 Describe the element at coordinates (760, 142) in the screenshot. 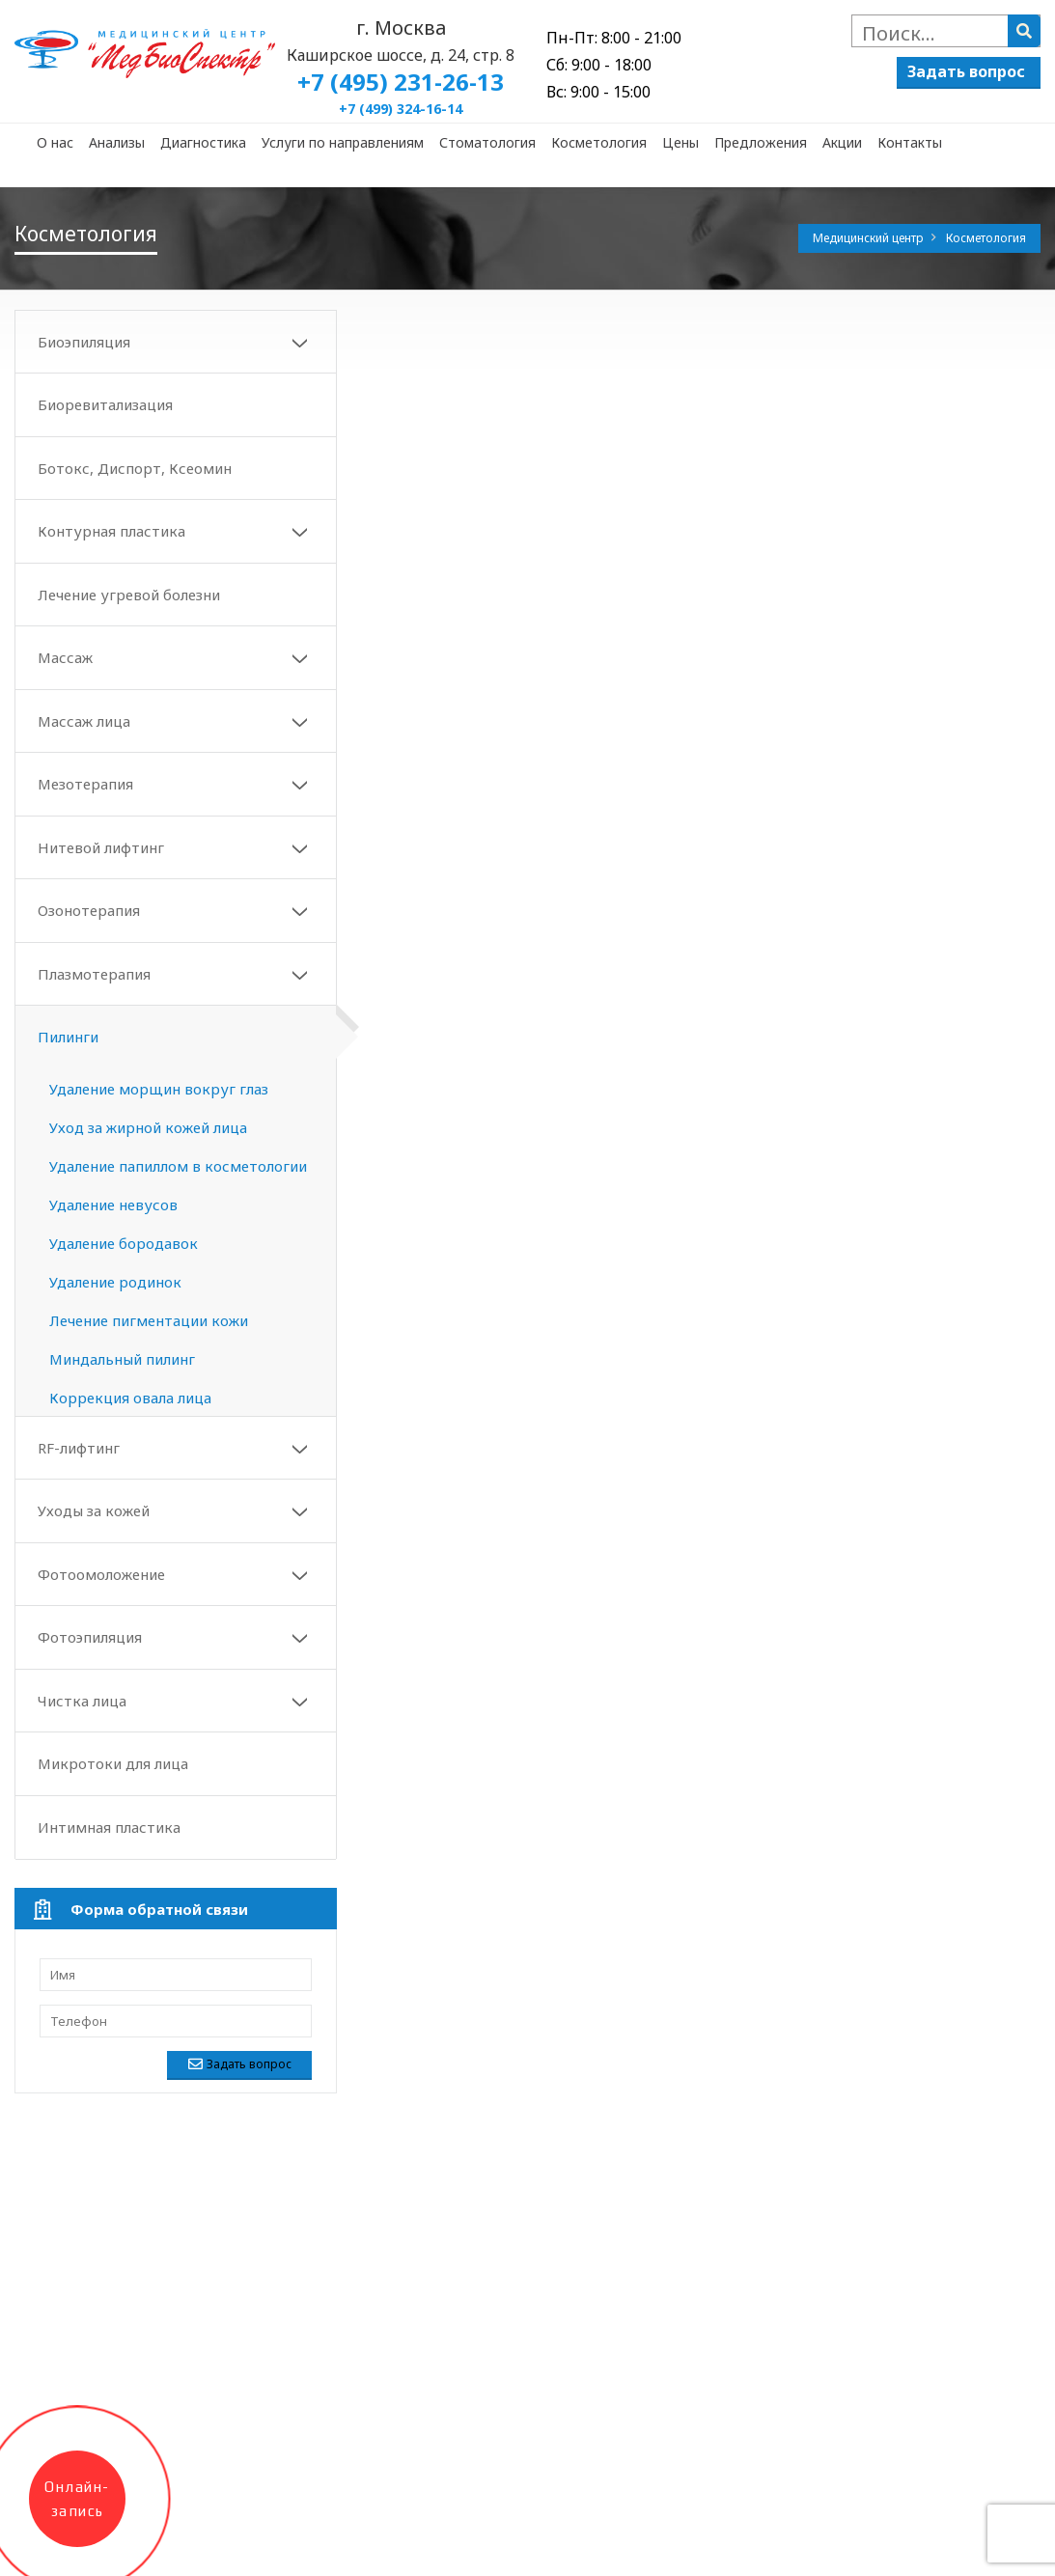

I see `Предложения` at that location.